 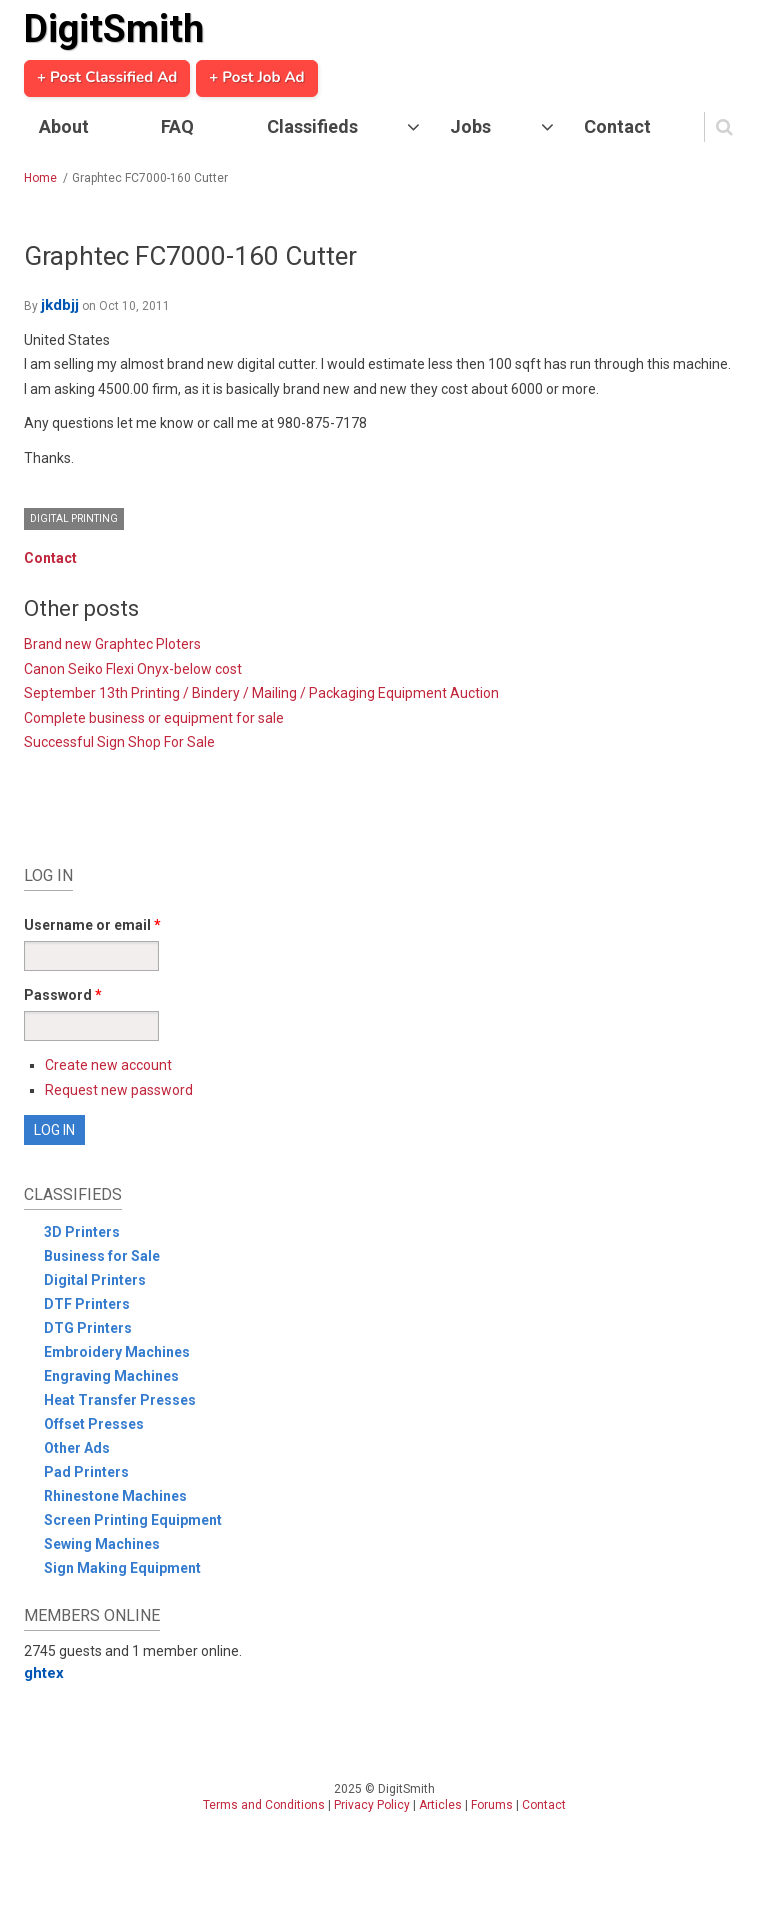 What do you see at coordinates (119, 1090) in the screenshot?
I see `Request new password` at bounding box center [119, 1090].